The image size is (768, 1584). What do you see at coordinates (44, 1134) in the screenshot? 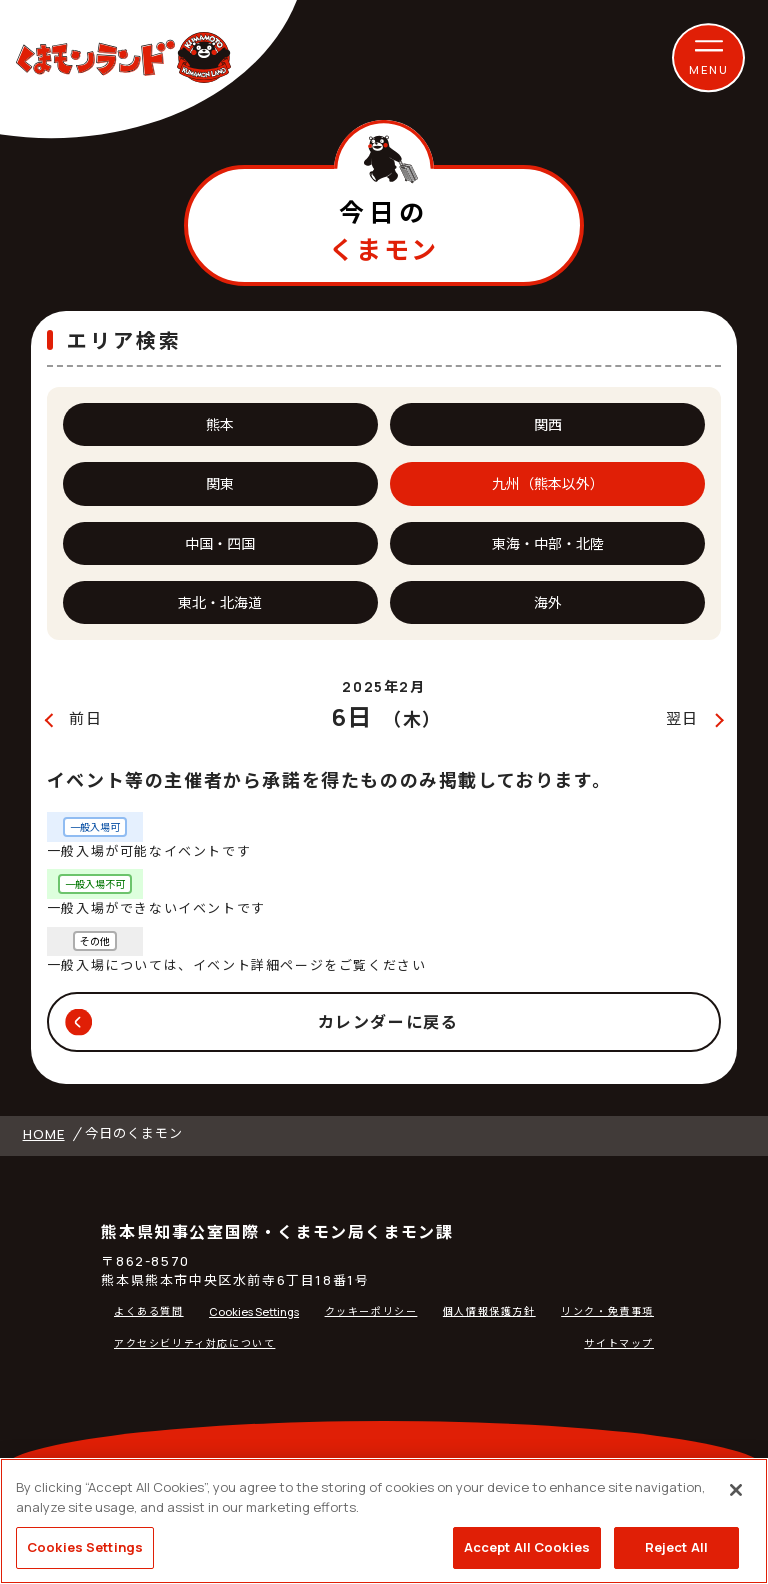
I see `HOME` at bounding box center [44, 1134].